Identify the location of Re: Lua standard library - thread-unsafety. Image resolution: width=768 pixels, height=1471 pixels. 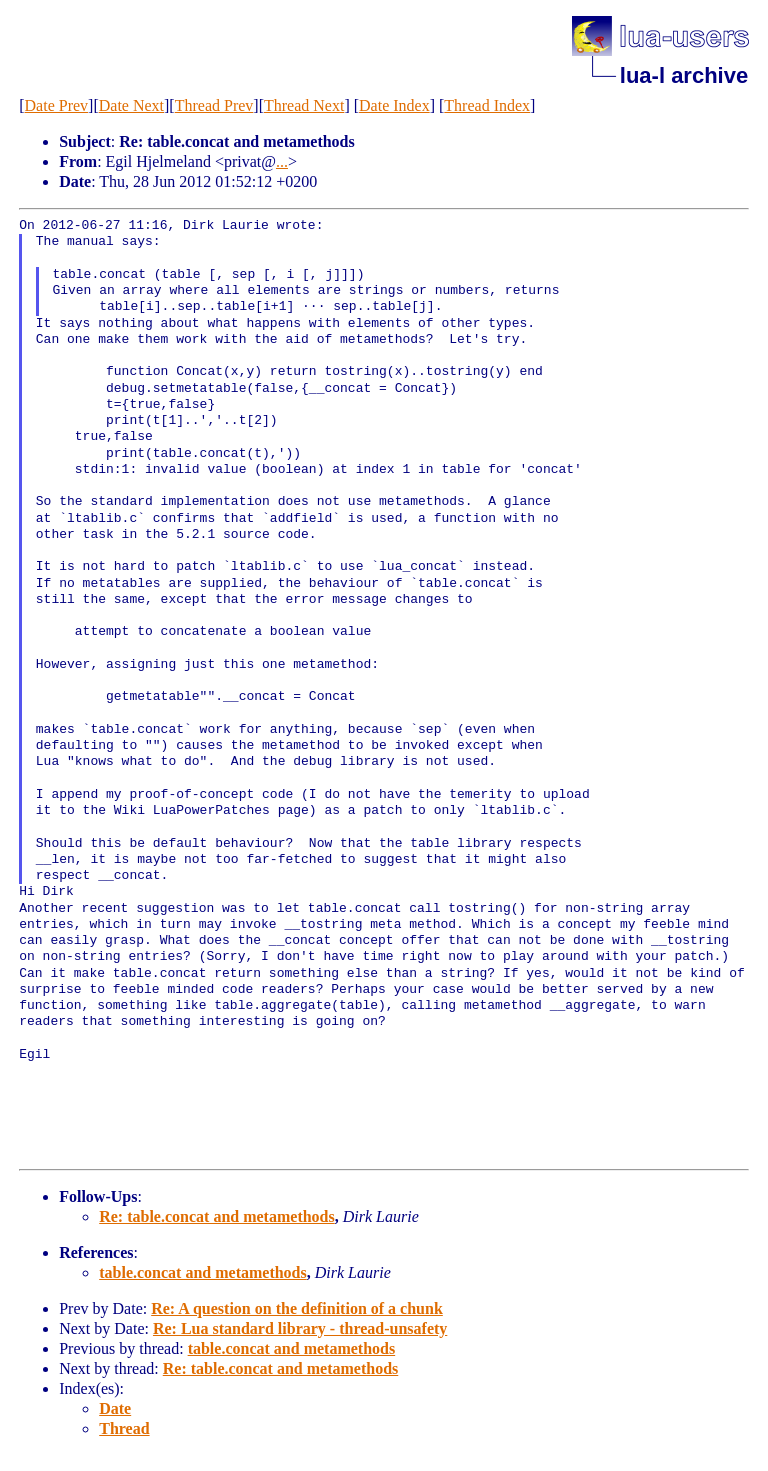
(300, 1328).